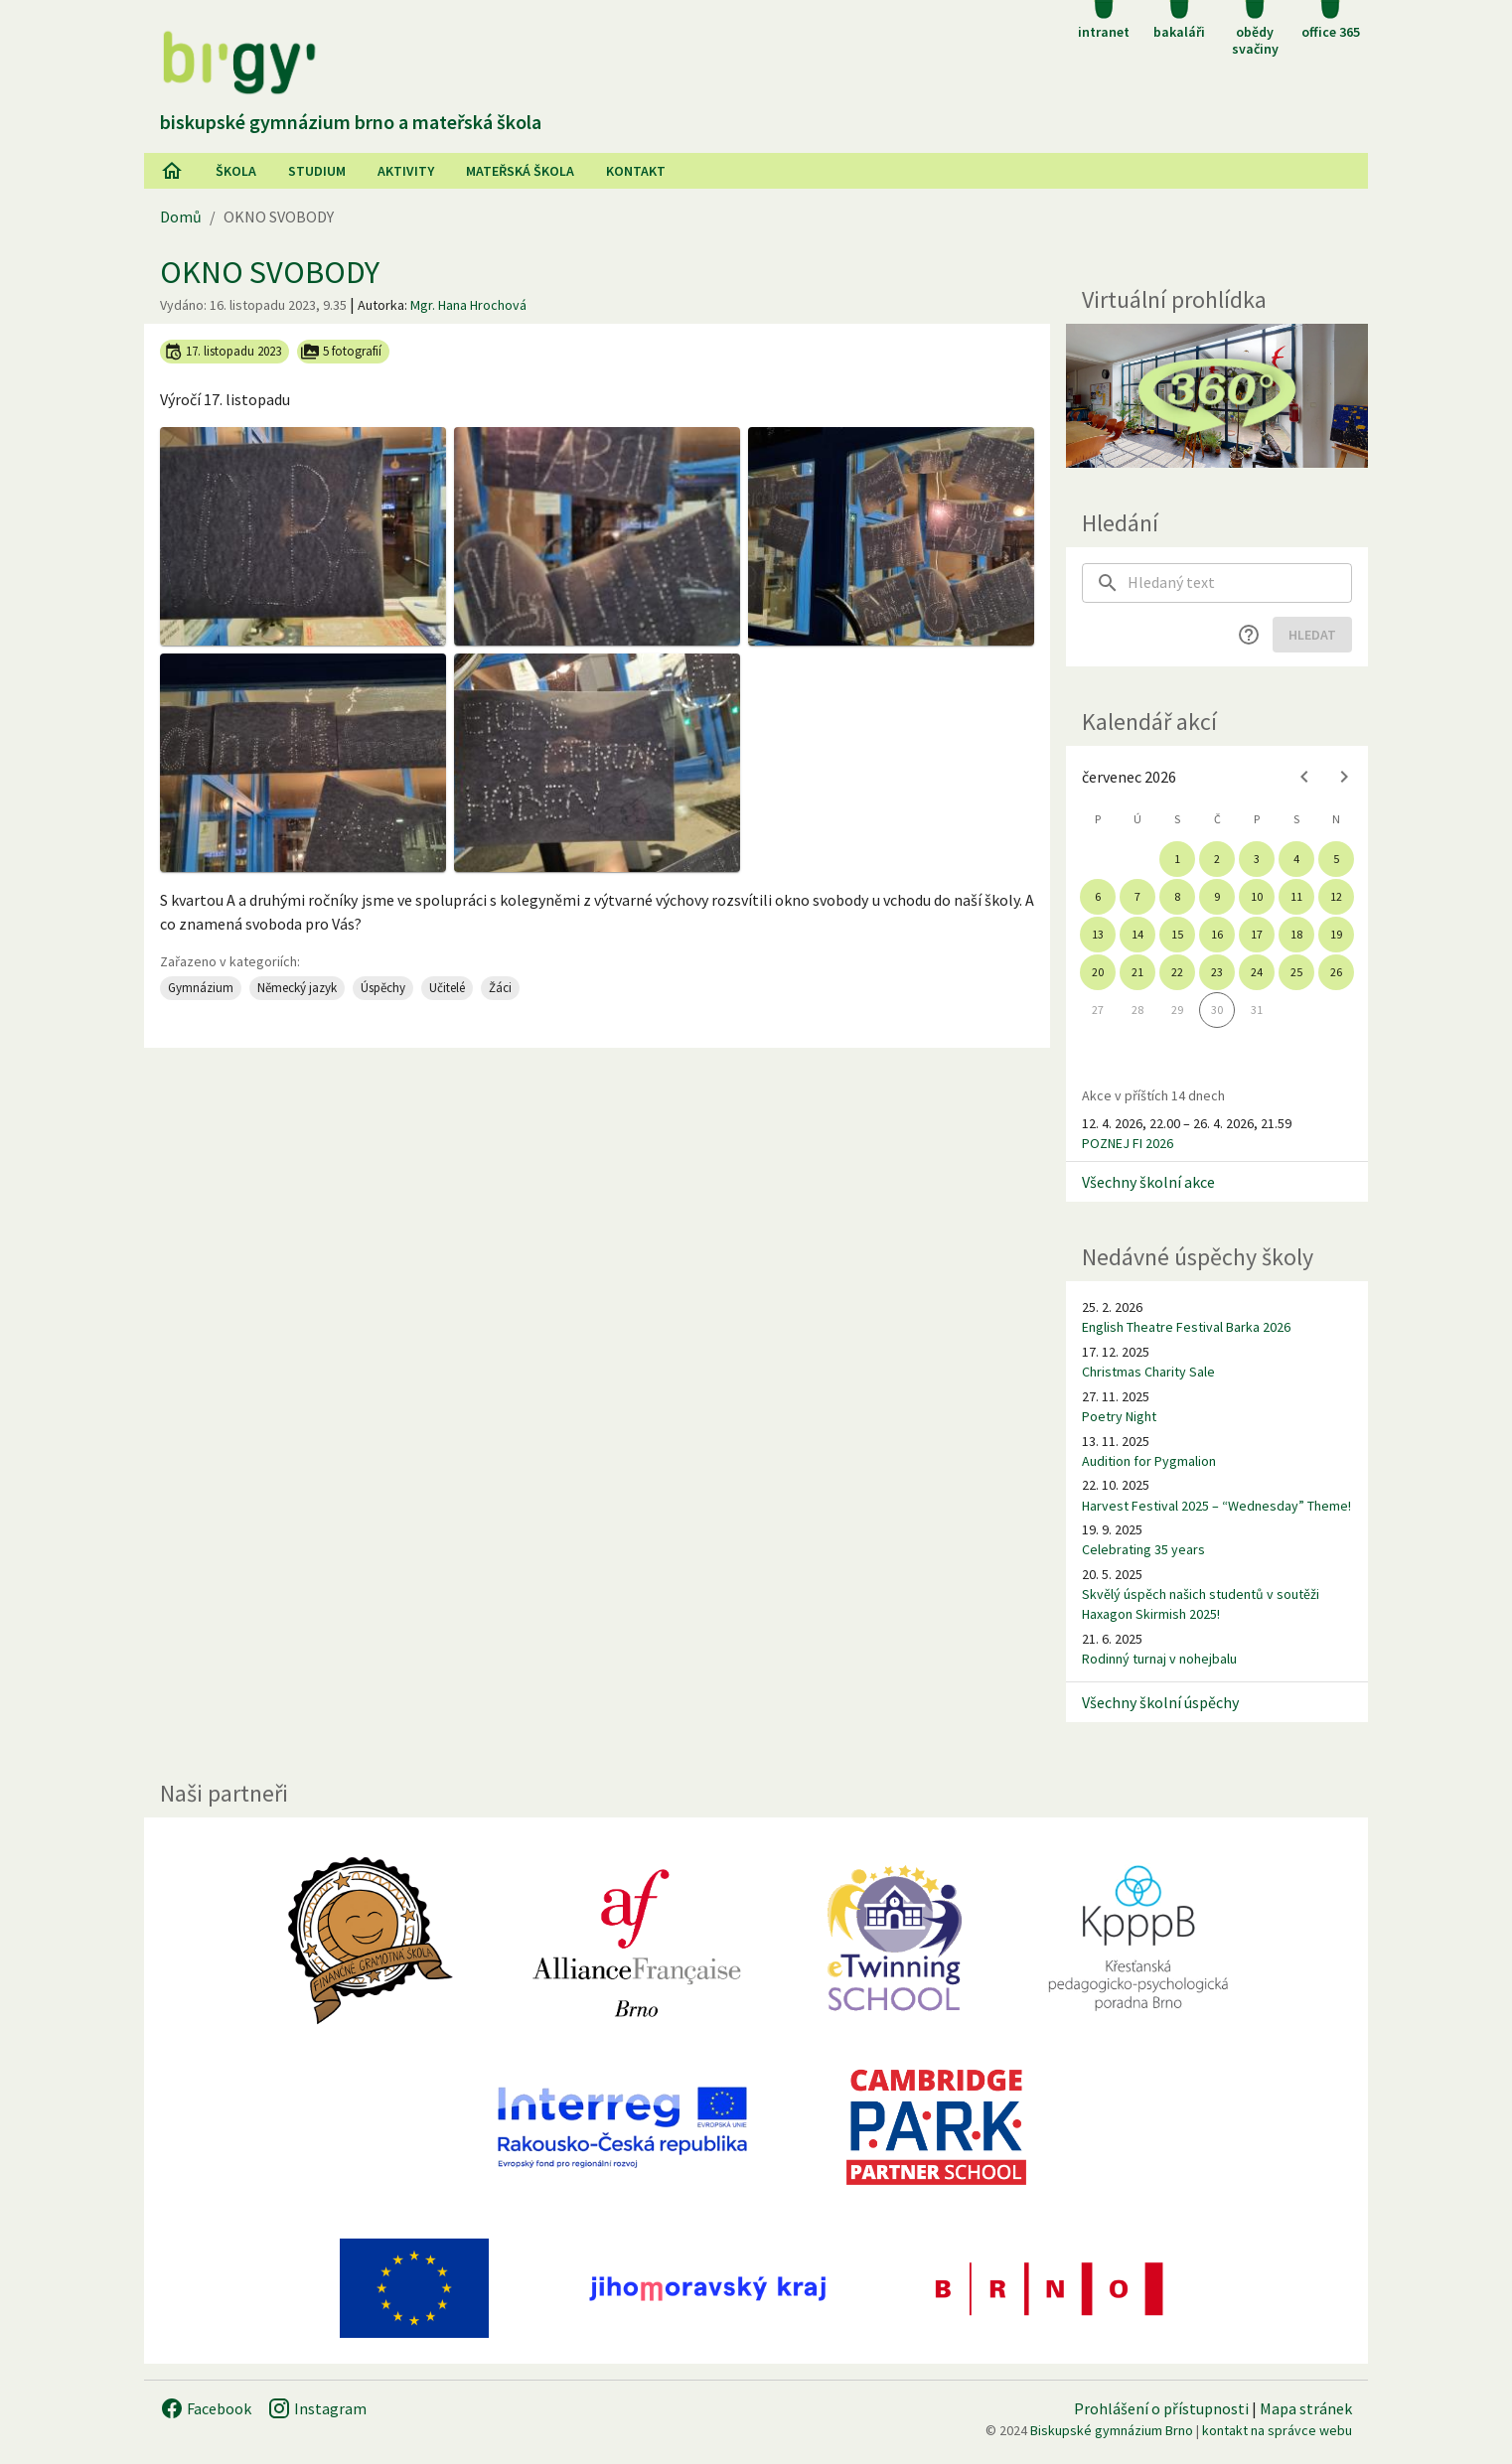 This screenshot has height=2464, width=1512. Describe the element at coordinates (1296, 971) in the screenshot. I see `25 [gridcell]` at that location.